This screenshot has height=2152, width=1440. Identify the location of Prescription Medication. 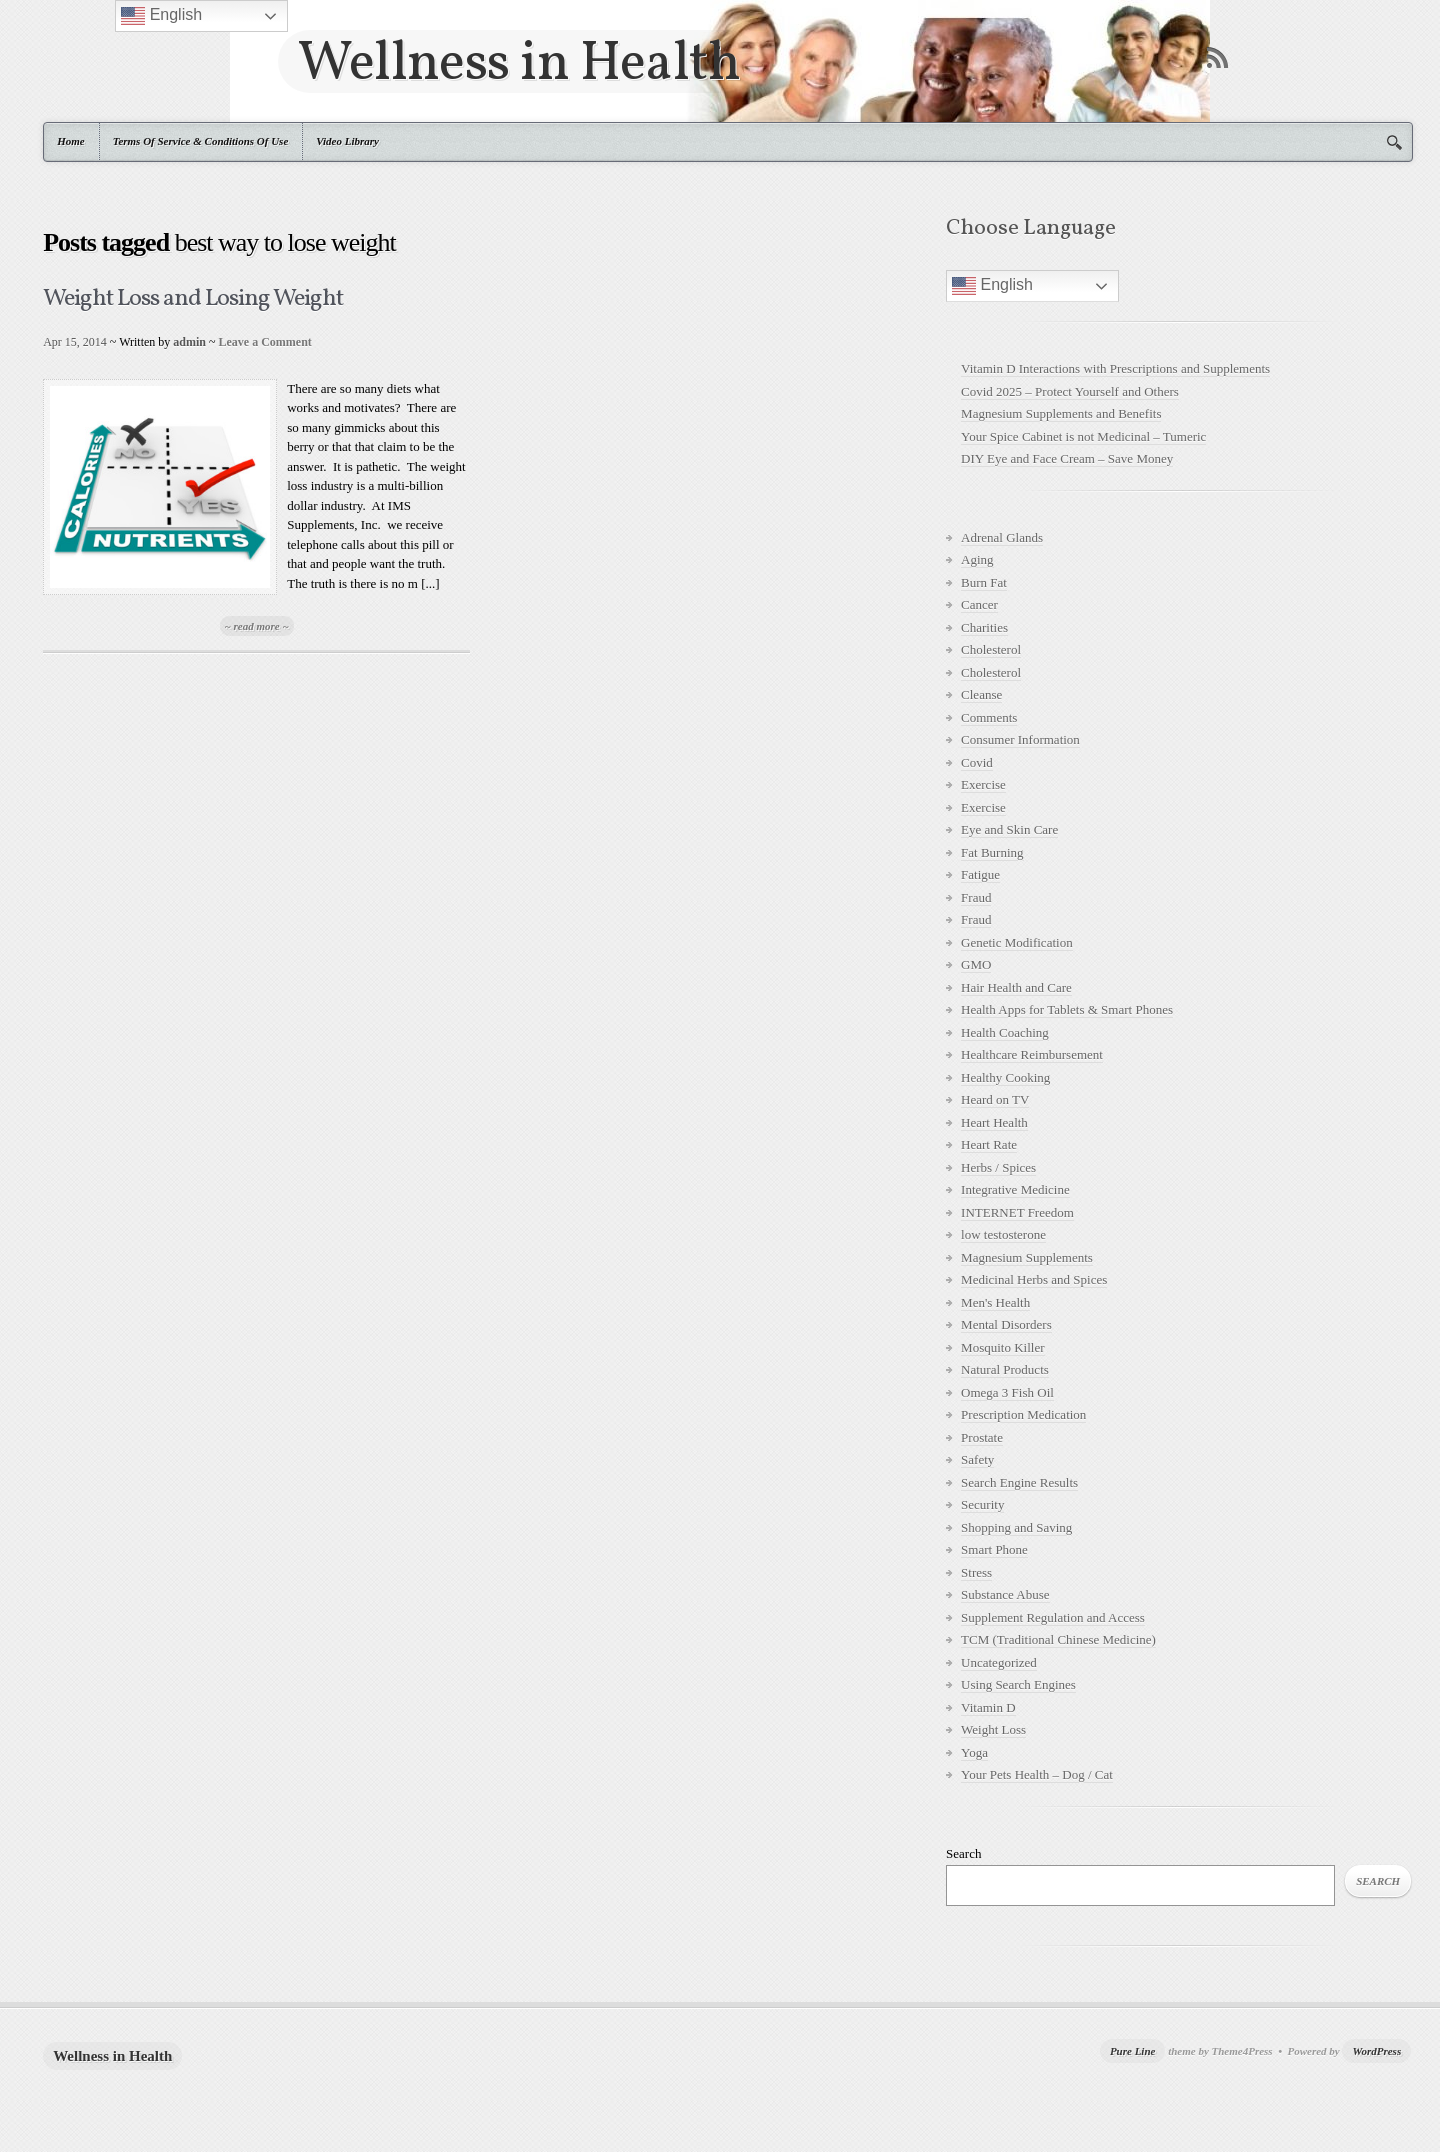
(1023, 1414).